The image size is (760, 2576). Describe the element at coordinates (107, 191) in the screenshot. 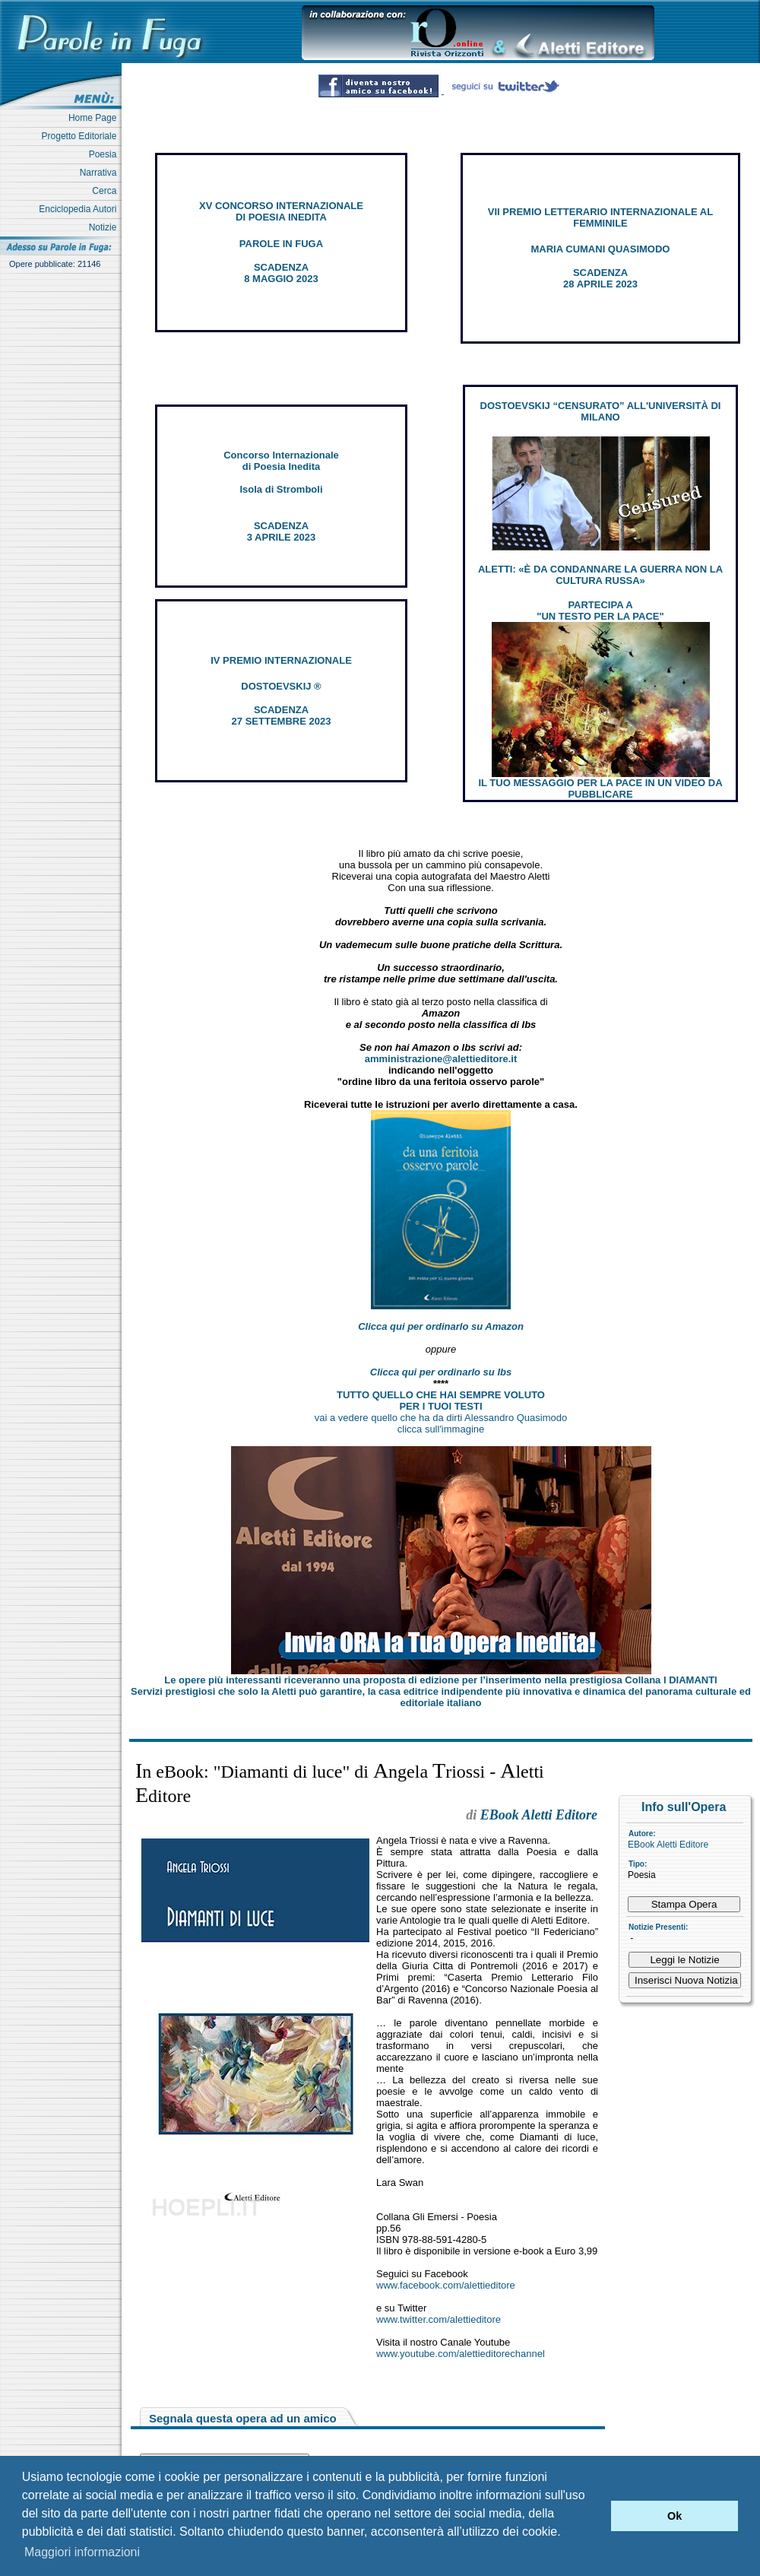

I see `Cerca` at that location.